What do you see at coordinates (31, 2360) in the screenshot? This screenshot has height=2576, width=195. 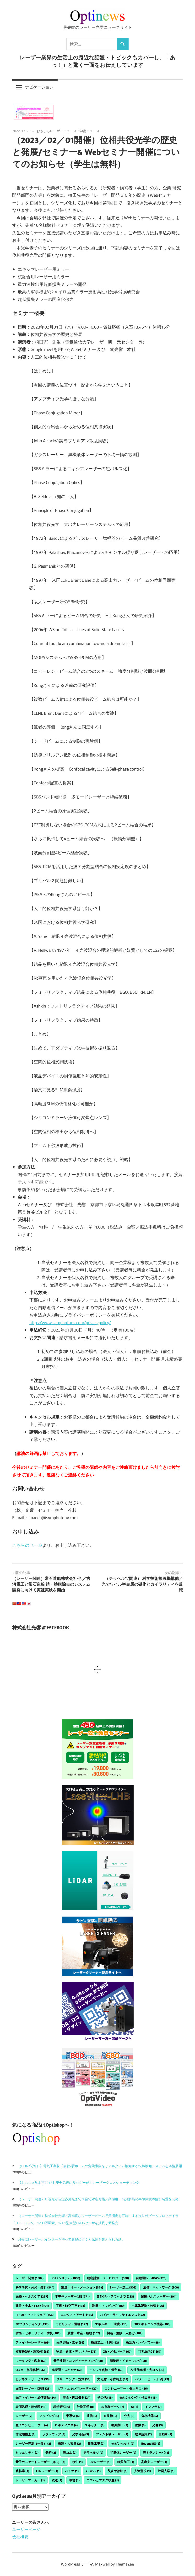 I see `マーキング・印刷 [マーキング・印刷 (60個の項目)]` at bounding box center [31, 2360].